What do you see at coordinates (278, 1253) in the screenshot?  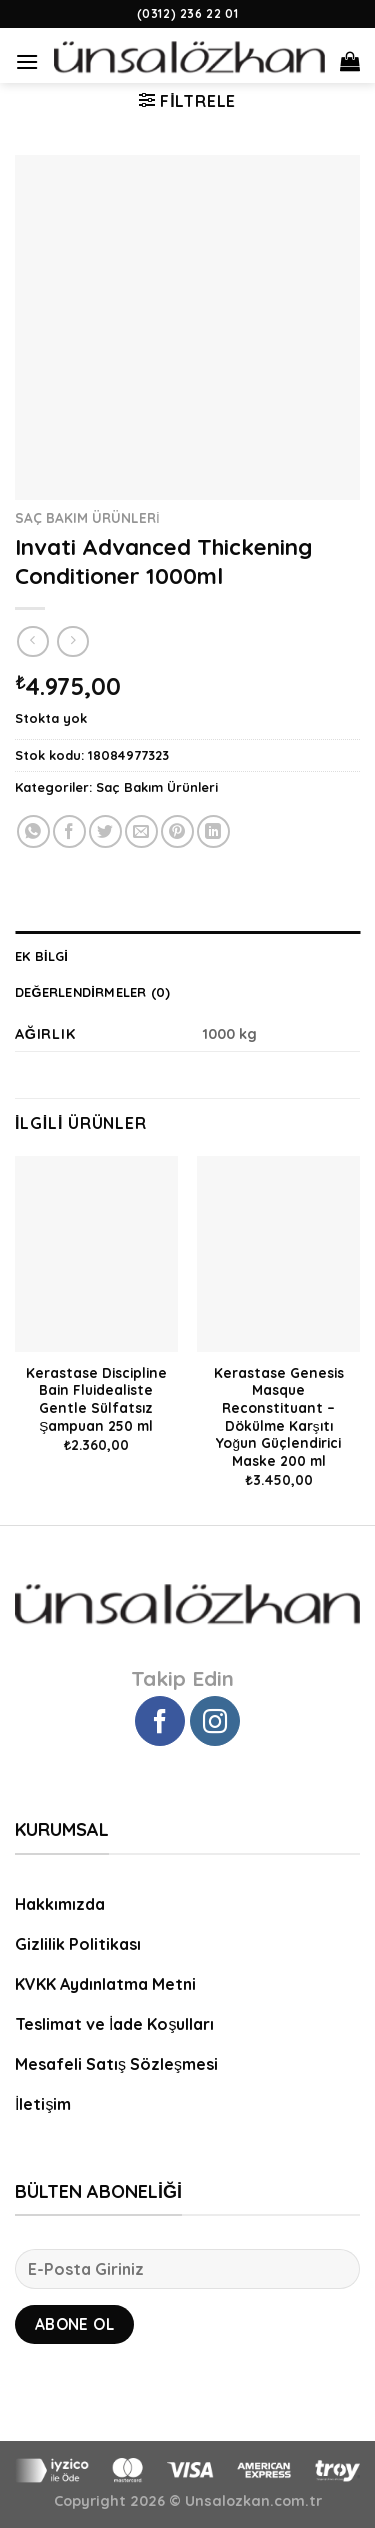 I see `[Kerastase Genesis Masque Reconstituant - Dökülme Karşıtı Yoğun Güçlendirici Maske 200 ml]` at bounding box center [278, 1253].